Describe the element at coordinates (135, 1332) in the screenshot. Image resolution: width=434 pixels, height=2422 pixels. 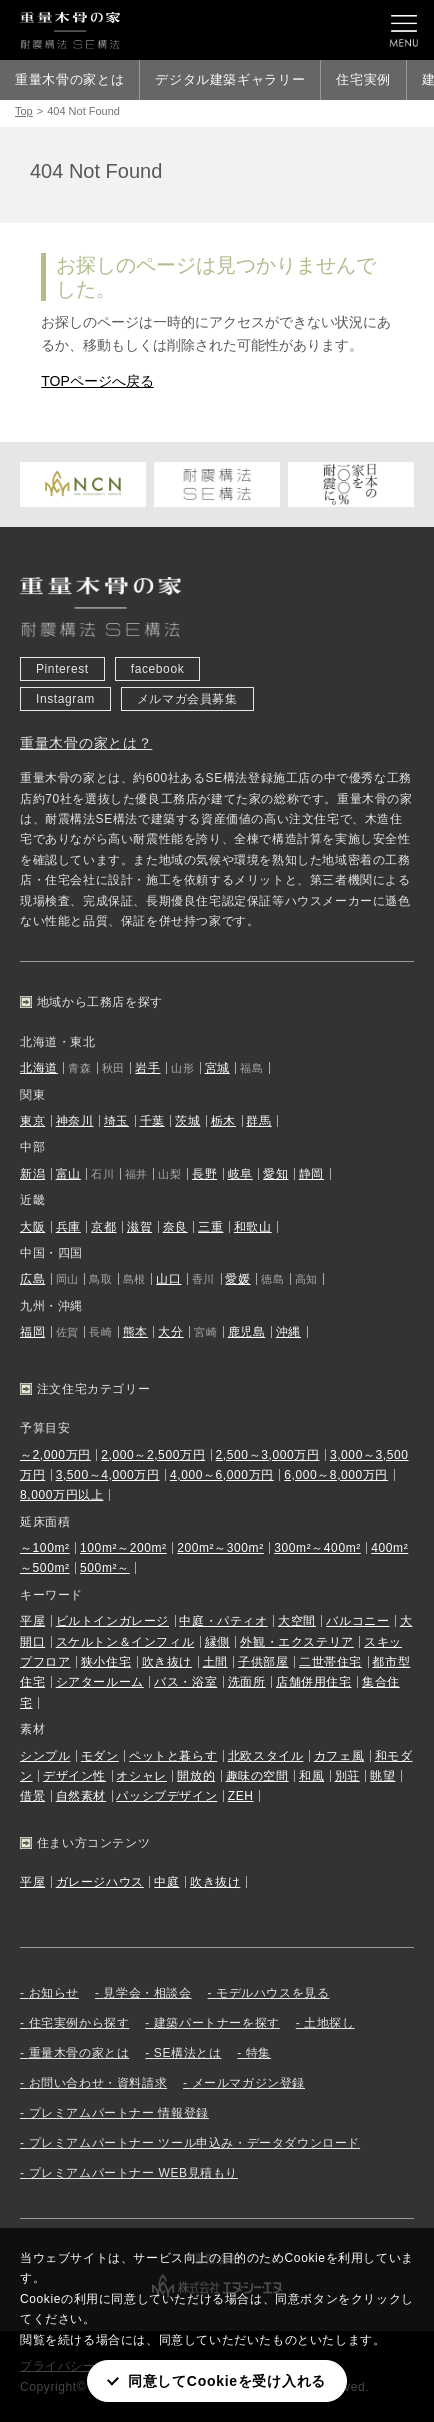
I see `熊本` at that location.